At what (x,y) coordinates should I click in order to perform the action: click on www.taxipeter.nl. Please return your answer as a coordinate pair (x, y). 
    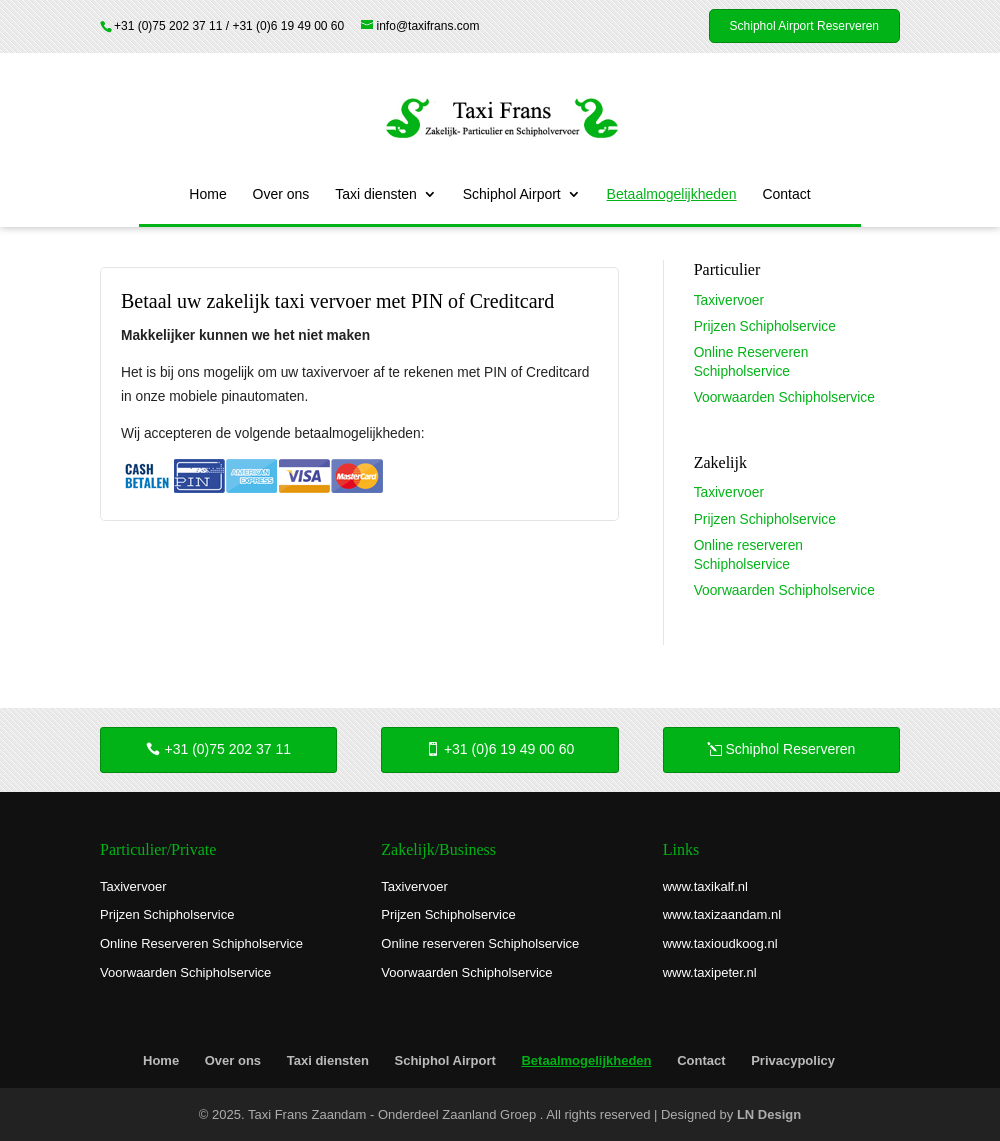
    Looking at the image, I should click on (710, 972).